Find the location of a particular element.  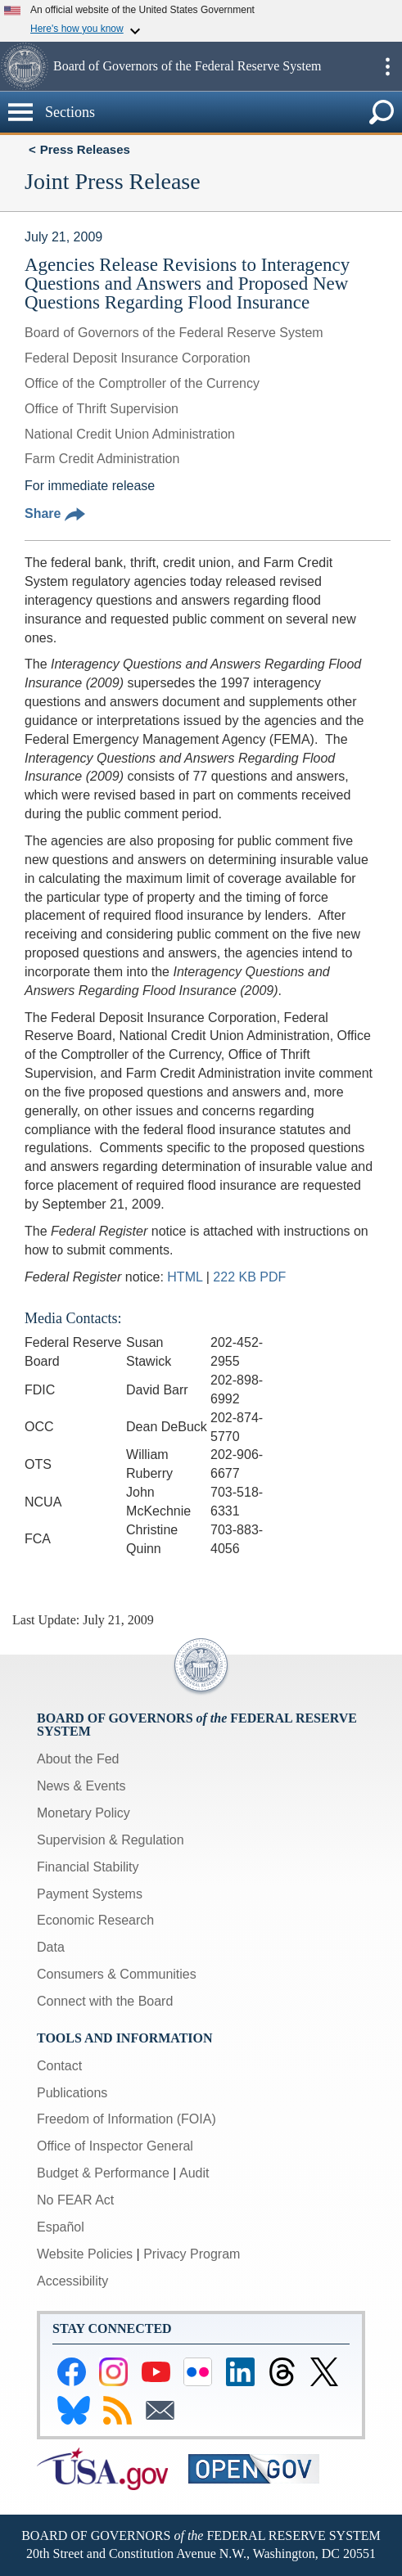

Financial Stability is located at coordinates (88, 1867).